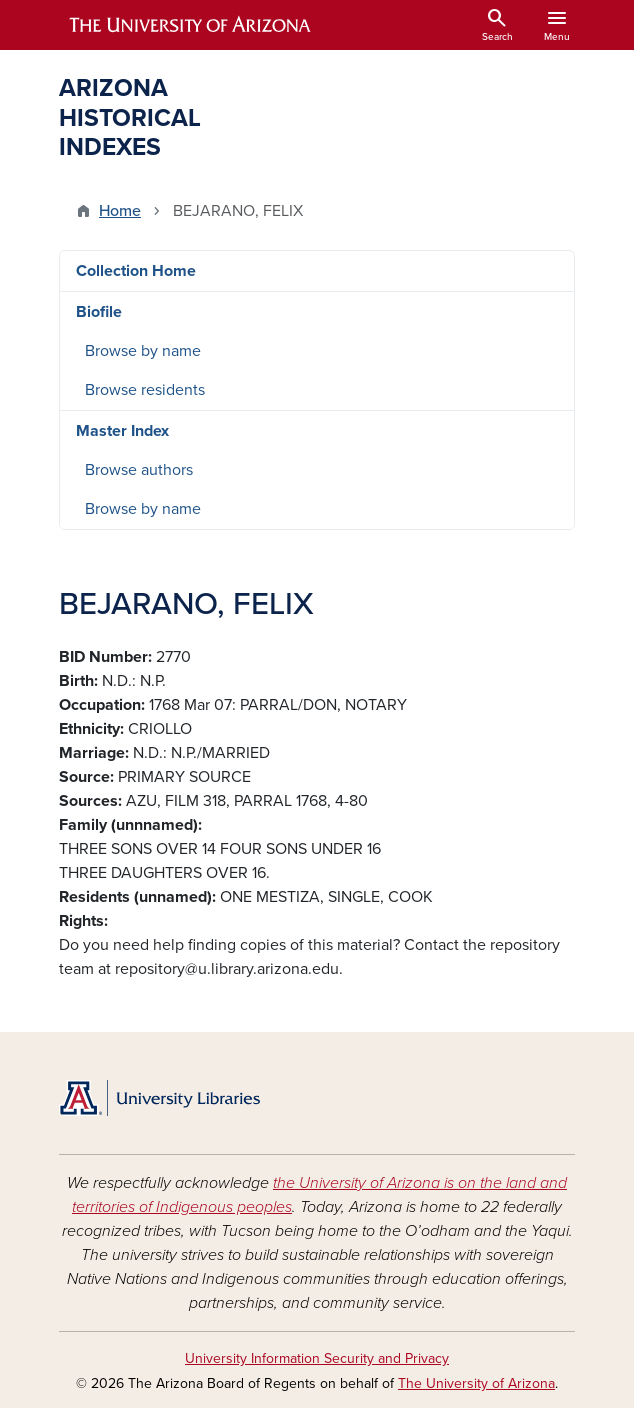 The height and width of the screenshot is (1408, 634). Describe the element at coordinates (99, 312) in the screenshot. I see `Biofile` at that location.